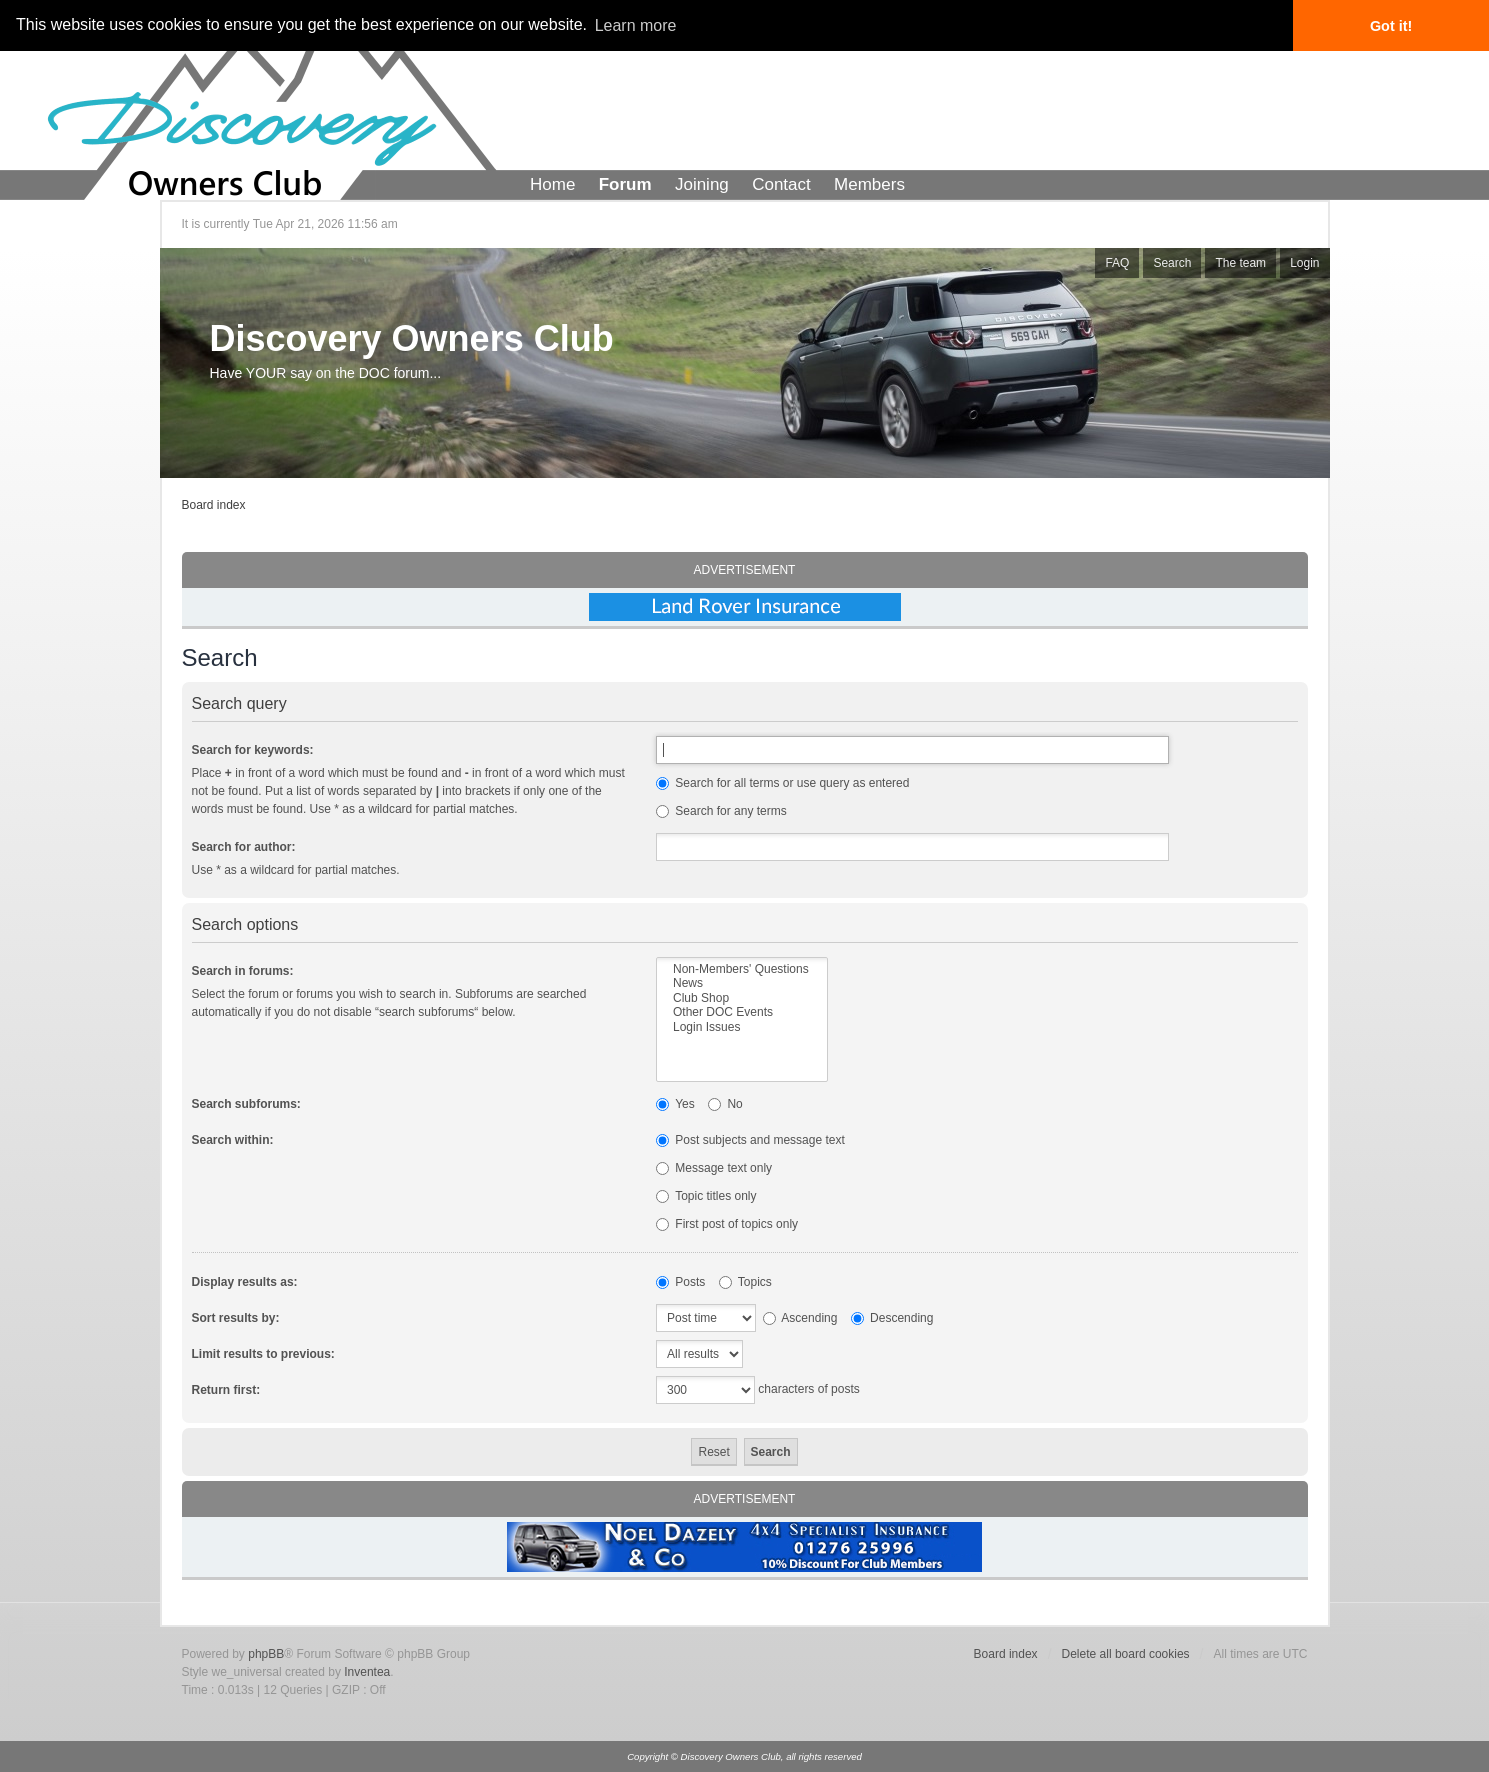  I want to click on Forum, so click(625, 184).